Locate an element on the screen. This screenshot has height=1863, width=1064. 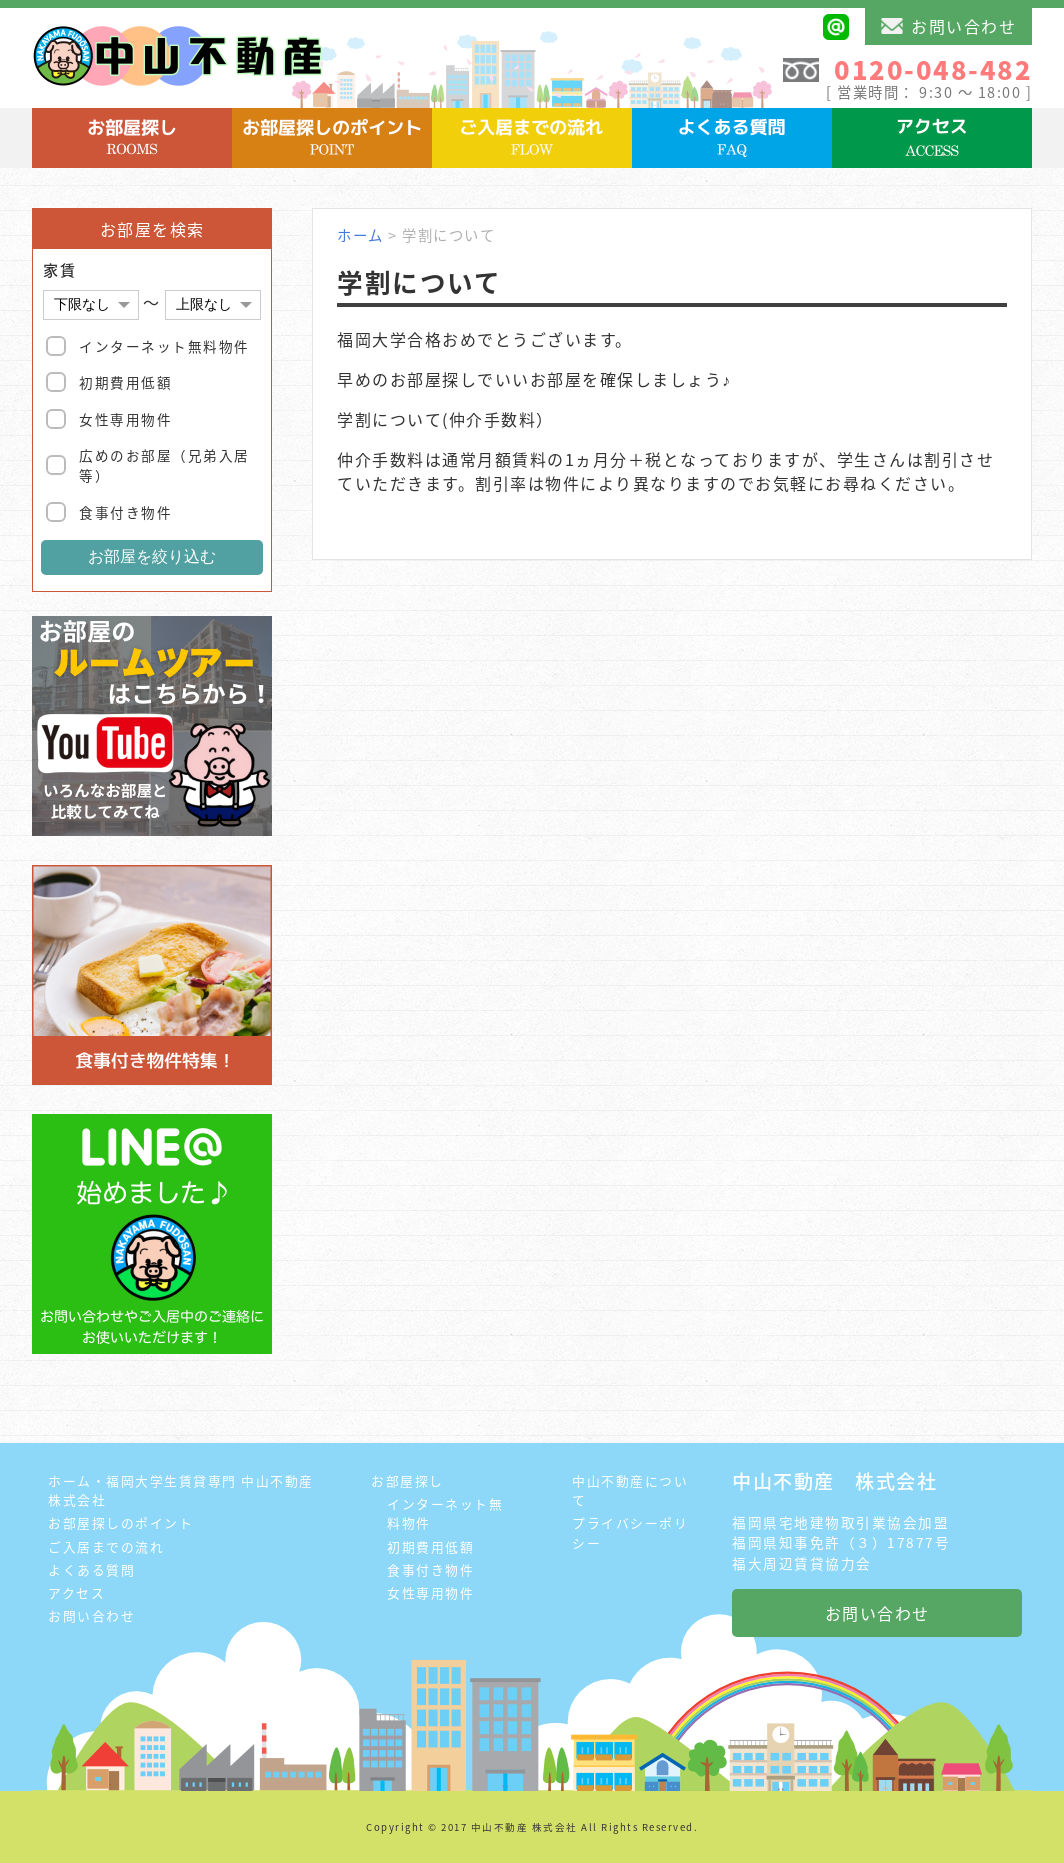
お部屋を絞り込む is located at coordinates (152, 556).